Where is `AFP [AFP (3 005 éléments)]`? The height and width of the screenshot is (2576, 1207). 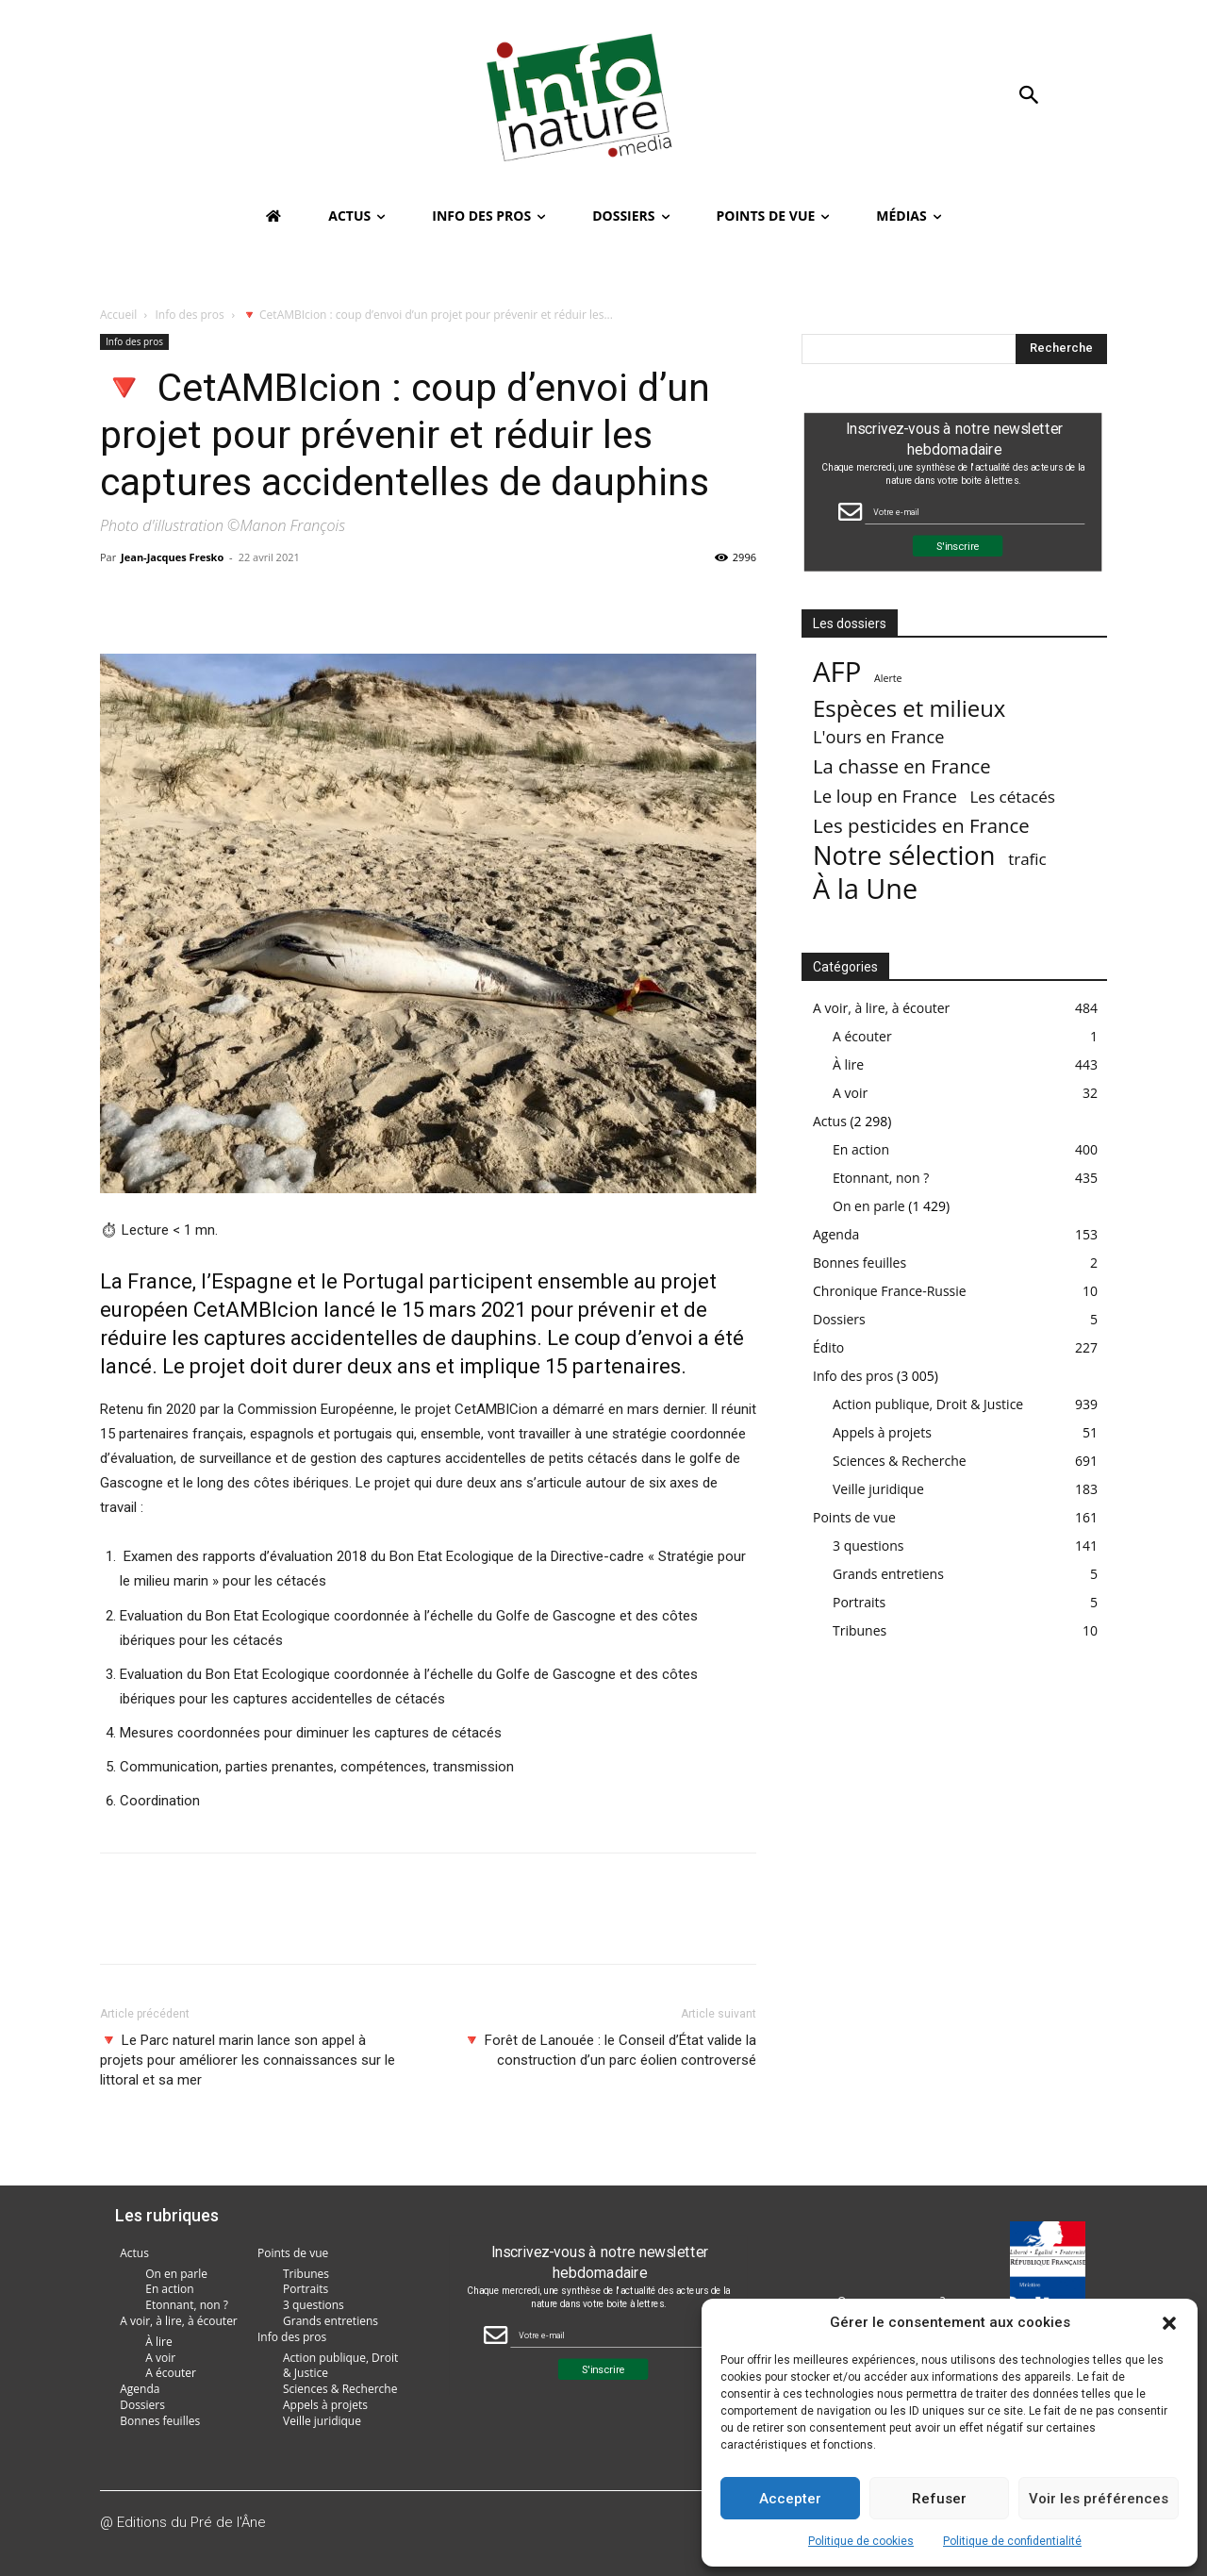 AFP [AFP (3 005 éléments)] is located at coordinates (837, 672).